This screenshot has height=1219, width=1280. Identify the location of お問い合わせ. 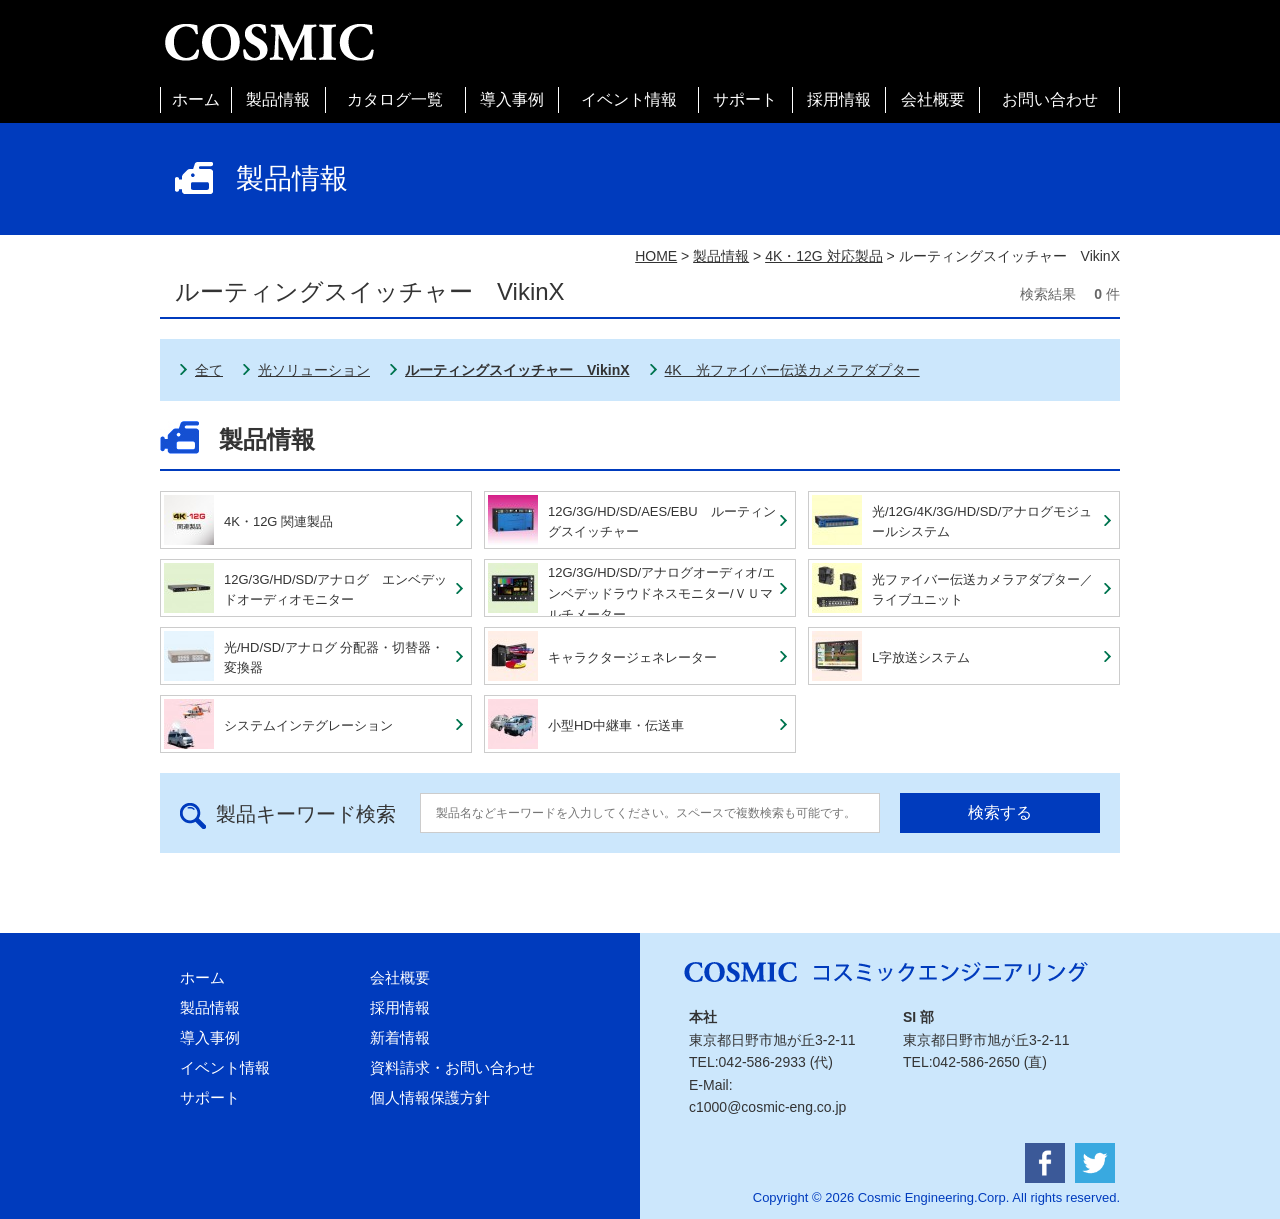
(1050, 99).